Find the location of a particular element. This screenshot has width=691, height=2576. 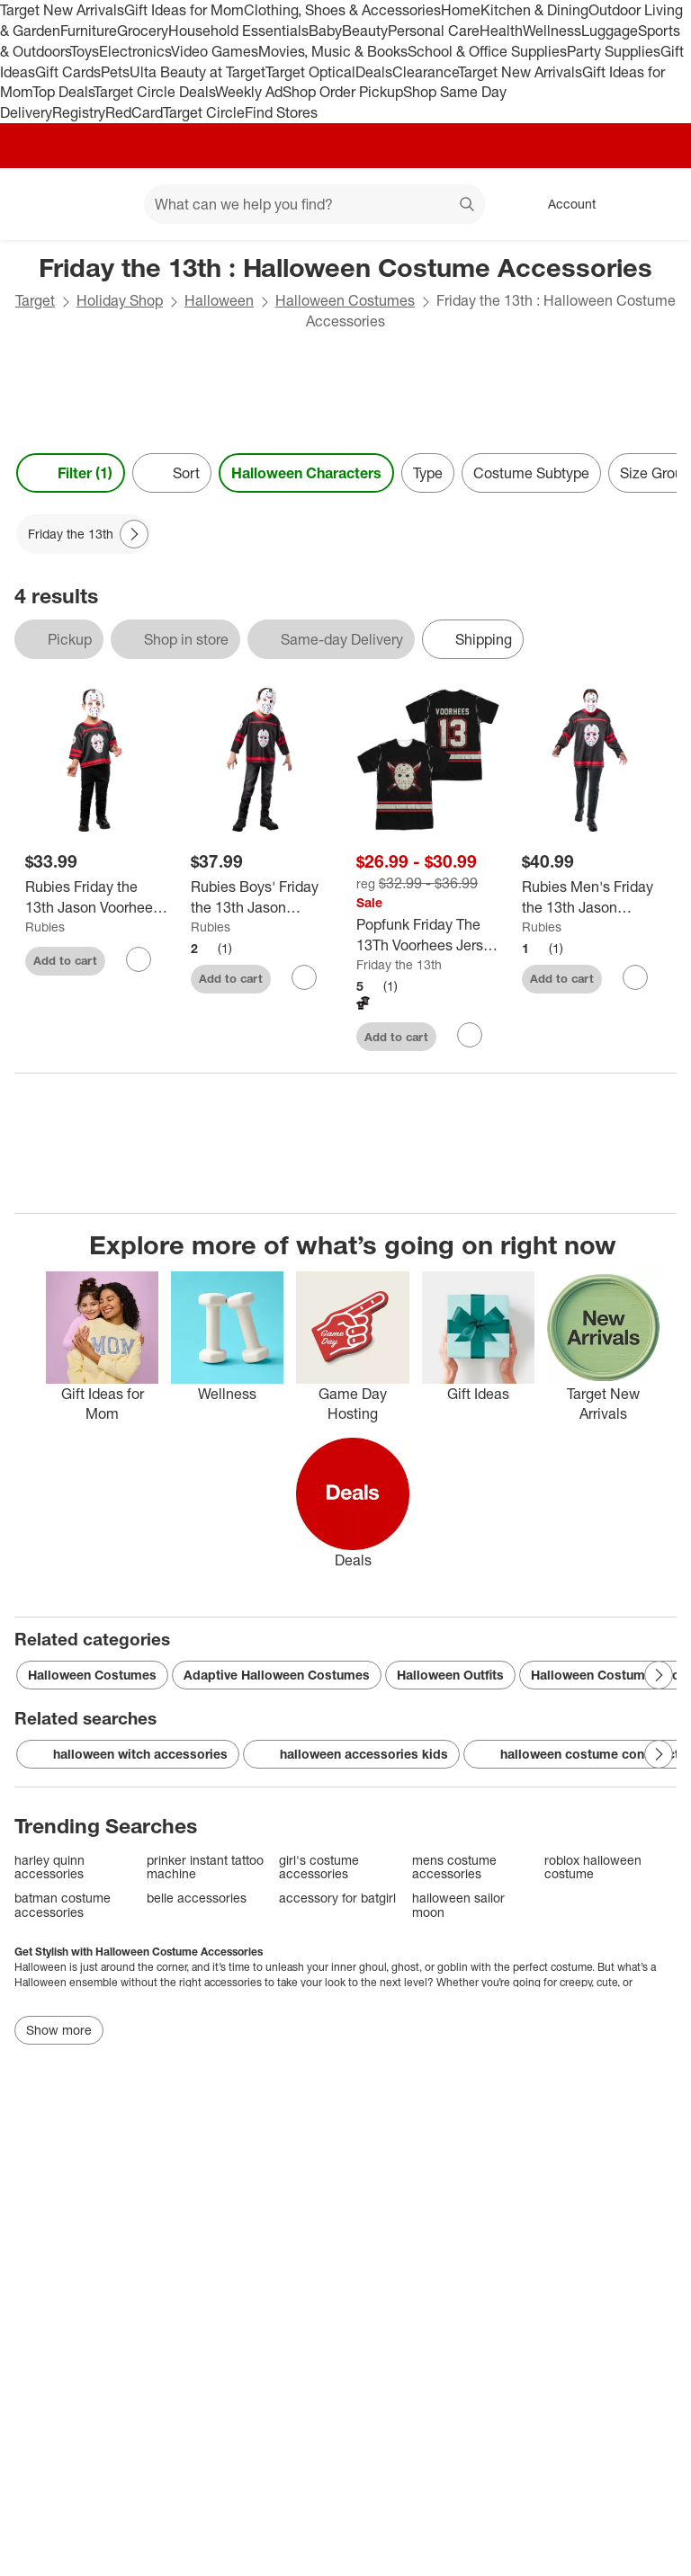

Target Circle is located at coordinates (204, 112).